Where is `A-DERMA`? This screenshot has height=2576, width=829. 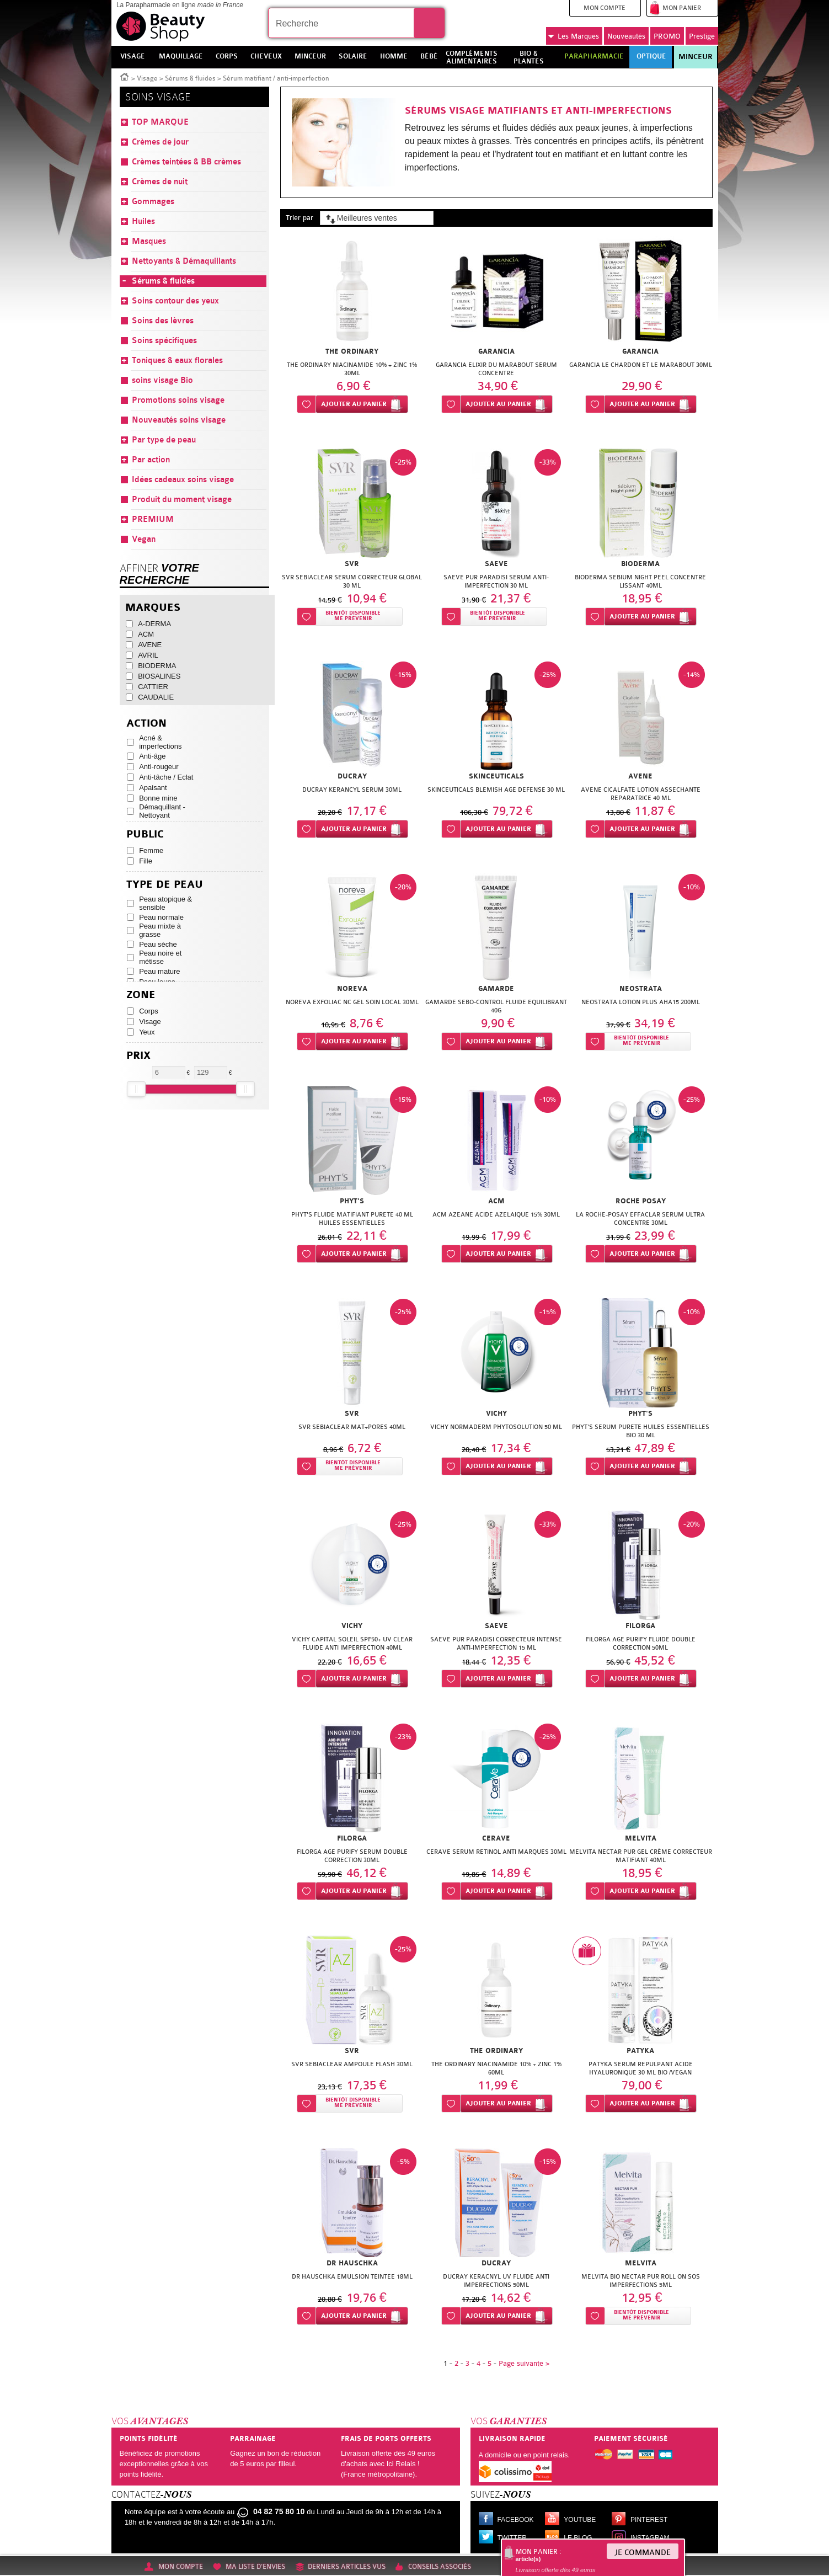
A-DERMA is located at coordinates (154, 624).